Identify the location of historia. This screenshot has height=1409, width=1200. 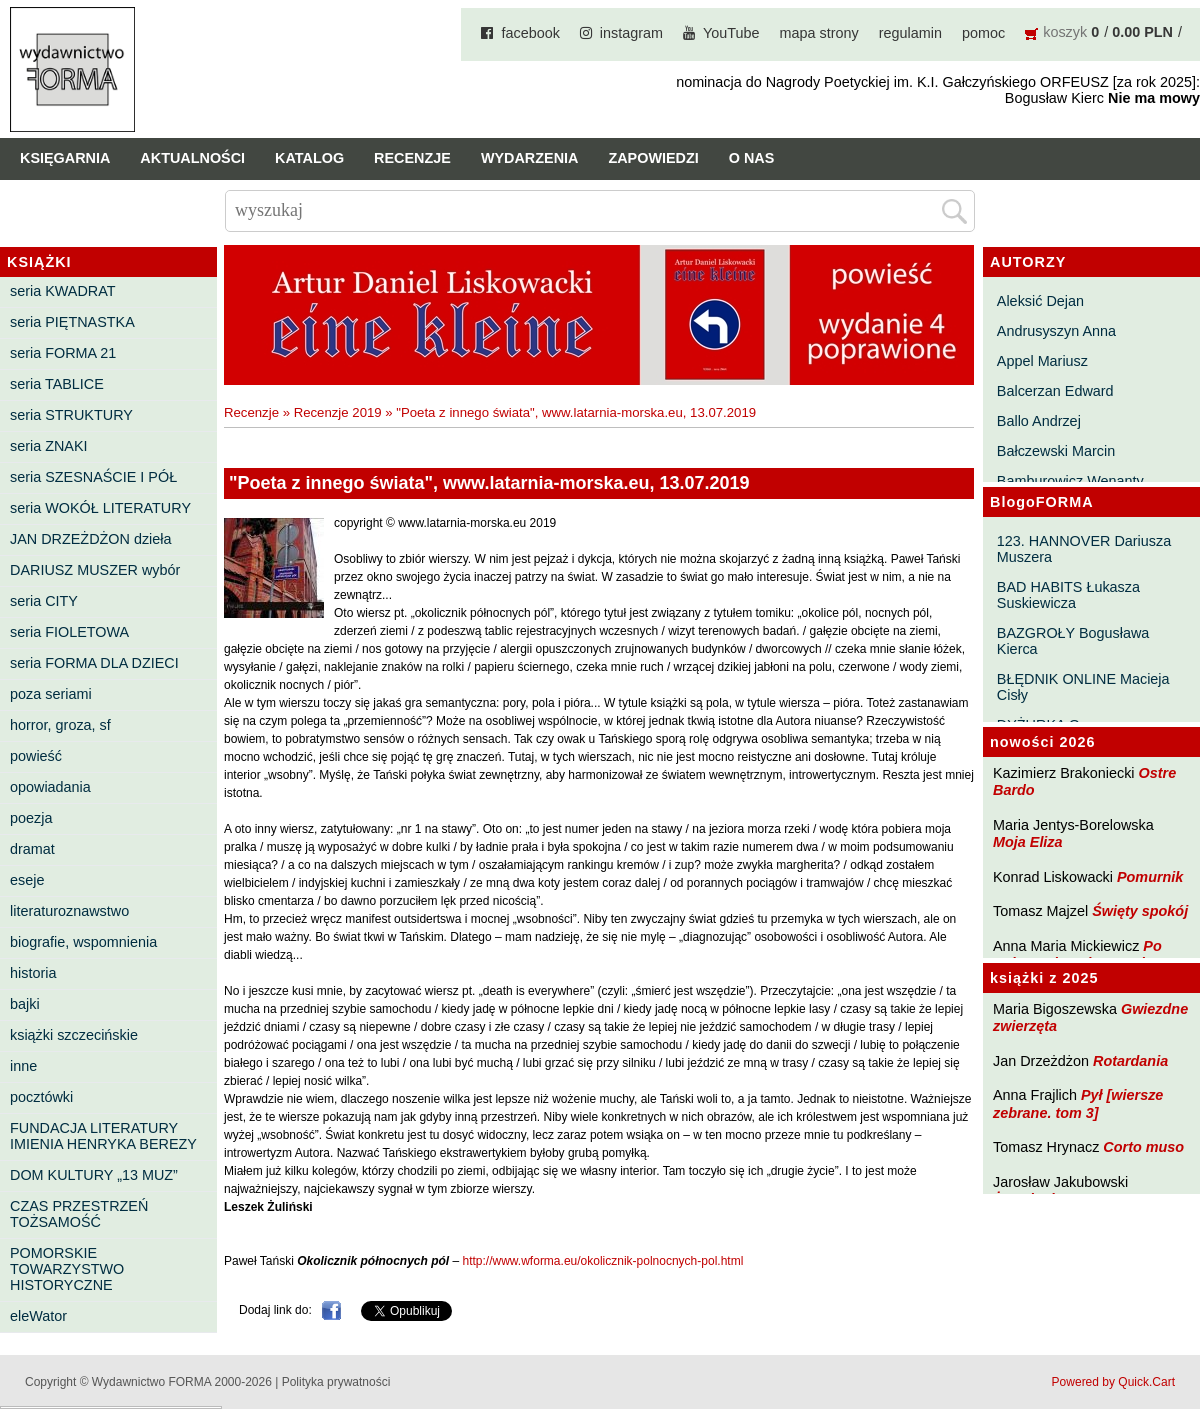
(33, 973).